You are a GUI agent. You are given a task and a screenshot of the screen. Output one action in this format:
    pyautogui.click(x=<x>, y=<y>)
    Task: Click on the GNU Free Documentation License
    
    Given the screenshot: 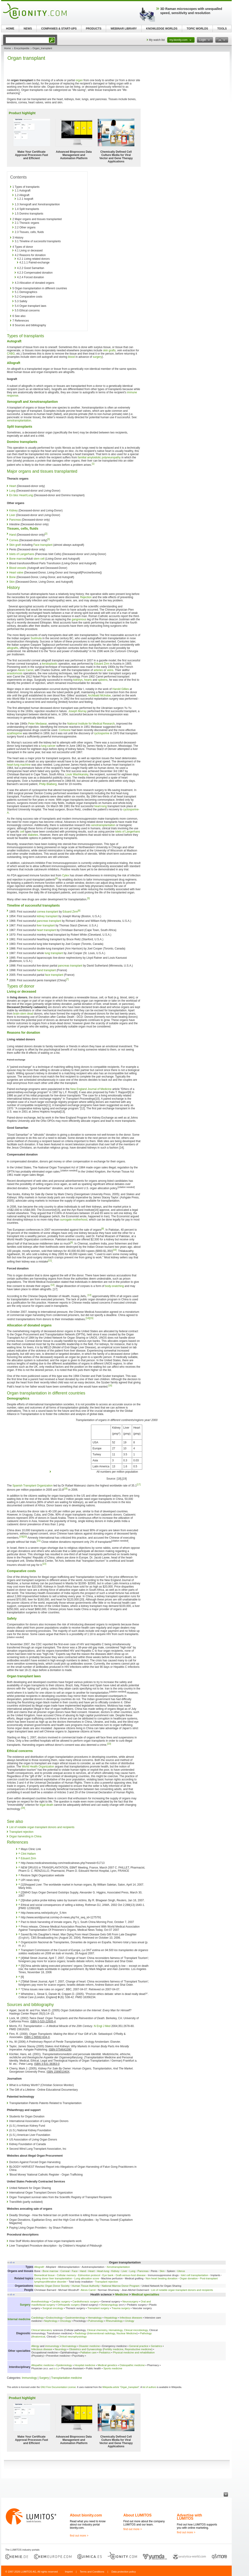 What is the action you would take?
    pyautogui.click(x=58, y=2387)
    